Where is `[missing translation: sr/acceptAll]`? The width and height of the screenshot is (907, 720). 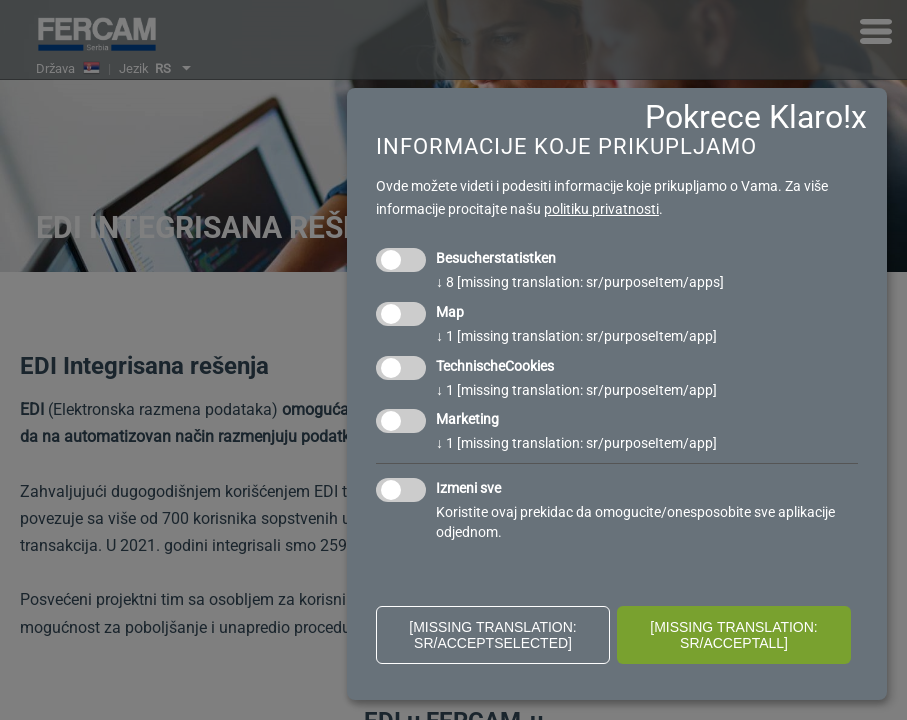 [missing translation: sr/acceptAll] is located at coordinates (734, 635).